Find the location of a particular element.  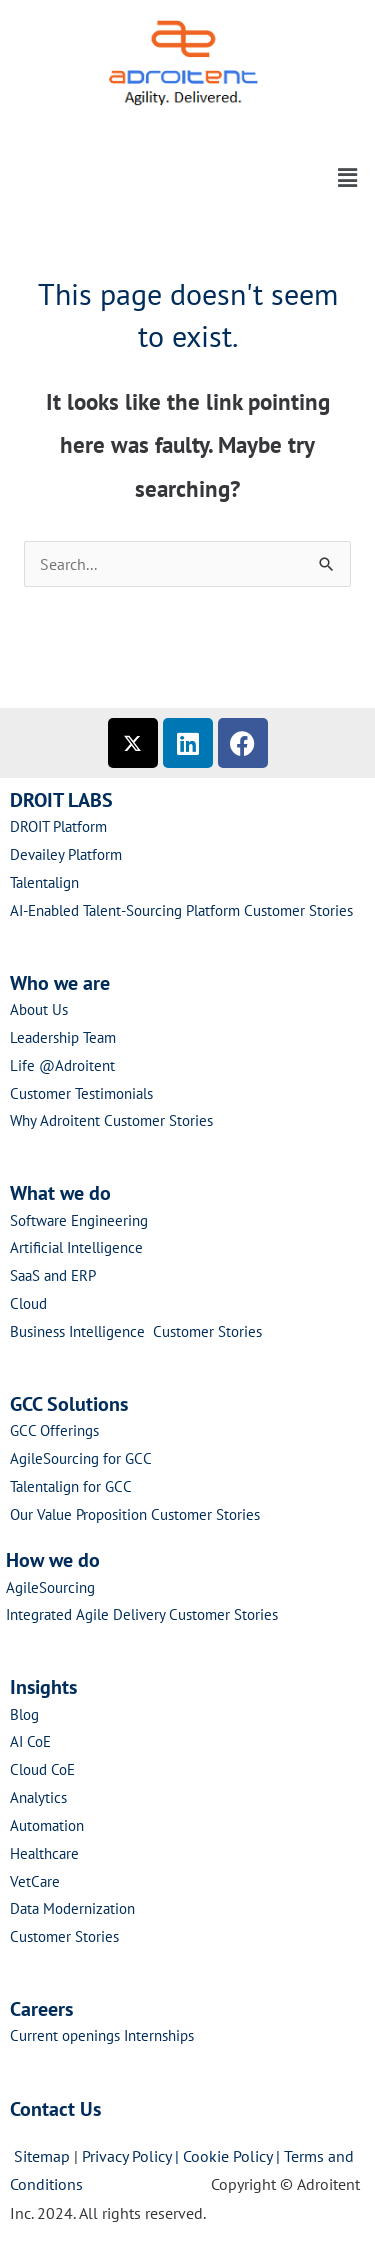

DROIT Platform is located at coordinates (58, 826).